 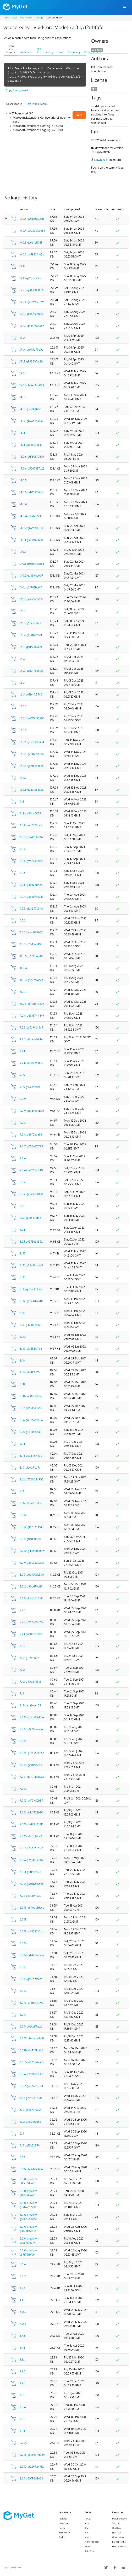 What do you see at coordinates (22, 801) in the screenshot?
I see `11.1.1` at bounding box center [22, 801].